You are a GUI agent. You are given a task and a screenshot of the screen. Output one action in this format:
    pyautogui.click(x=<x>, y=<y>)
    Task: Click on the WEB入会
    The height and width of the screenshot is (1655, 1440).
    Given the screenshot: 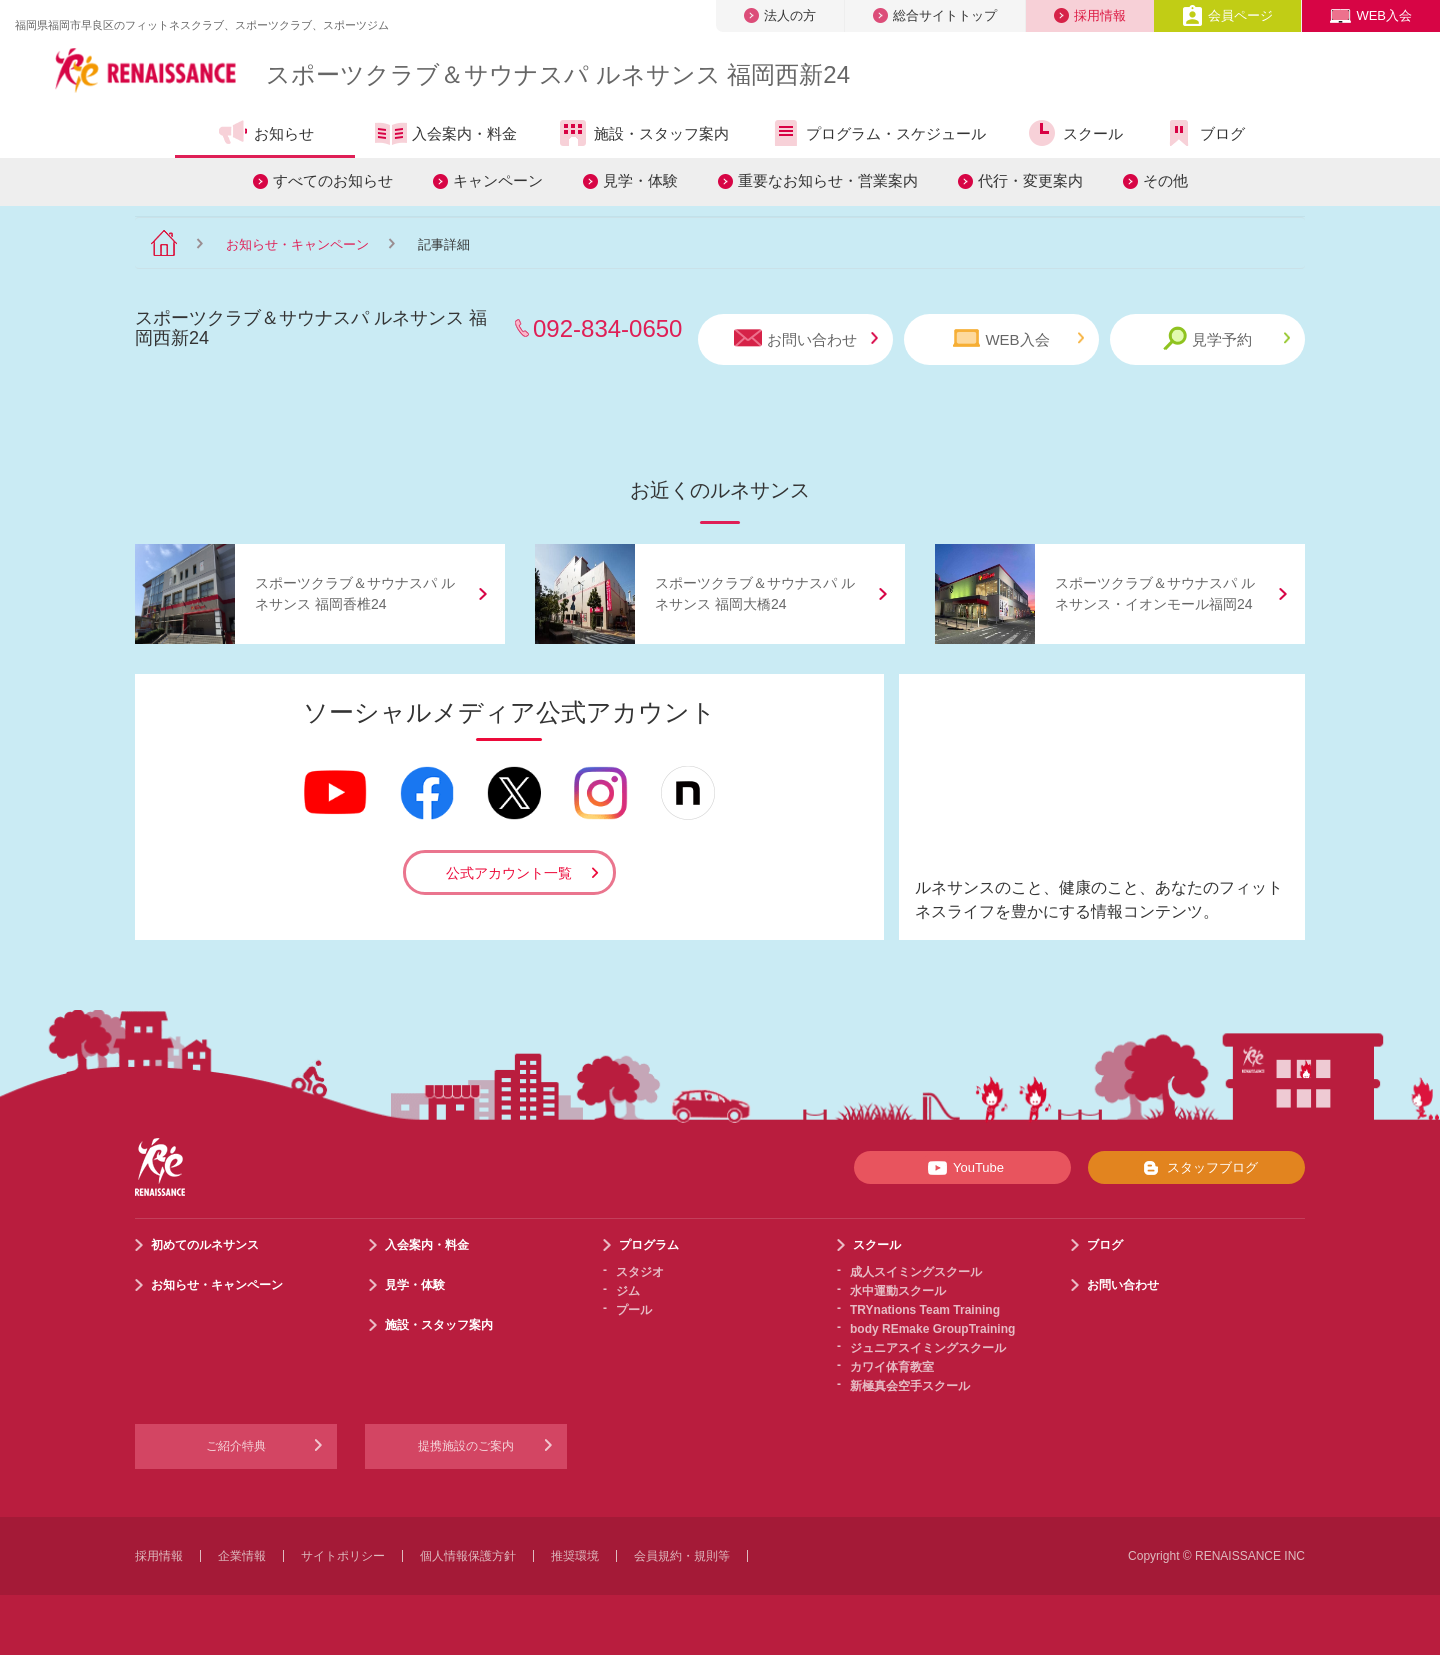 What is the action you would take?
    pyautogui.click(x=1371, y=15)
    